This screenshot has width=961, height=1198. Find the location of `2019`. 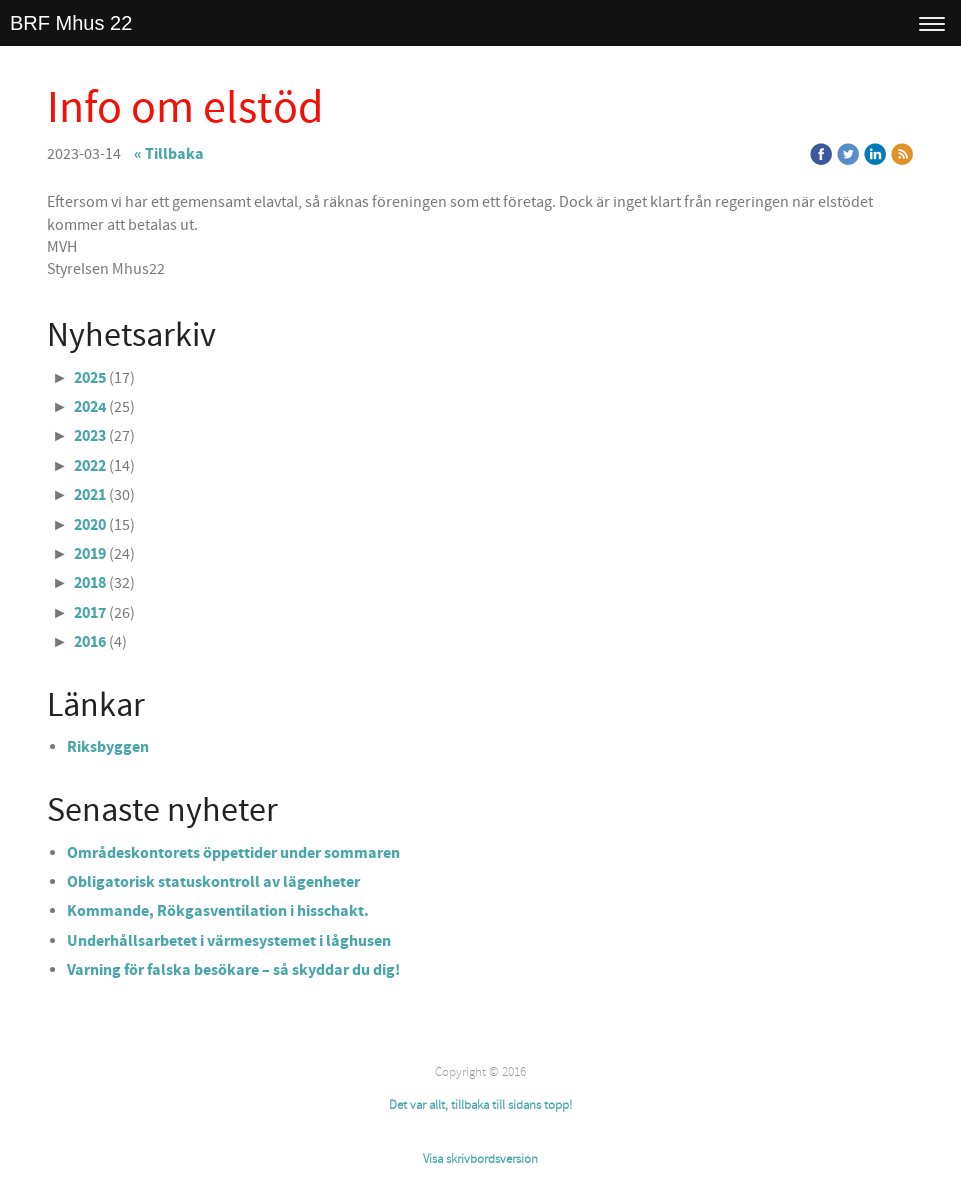

2019 is located at coordinates (90, 554).